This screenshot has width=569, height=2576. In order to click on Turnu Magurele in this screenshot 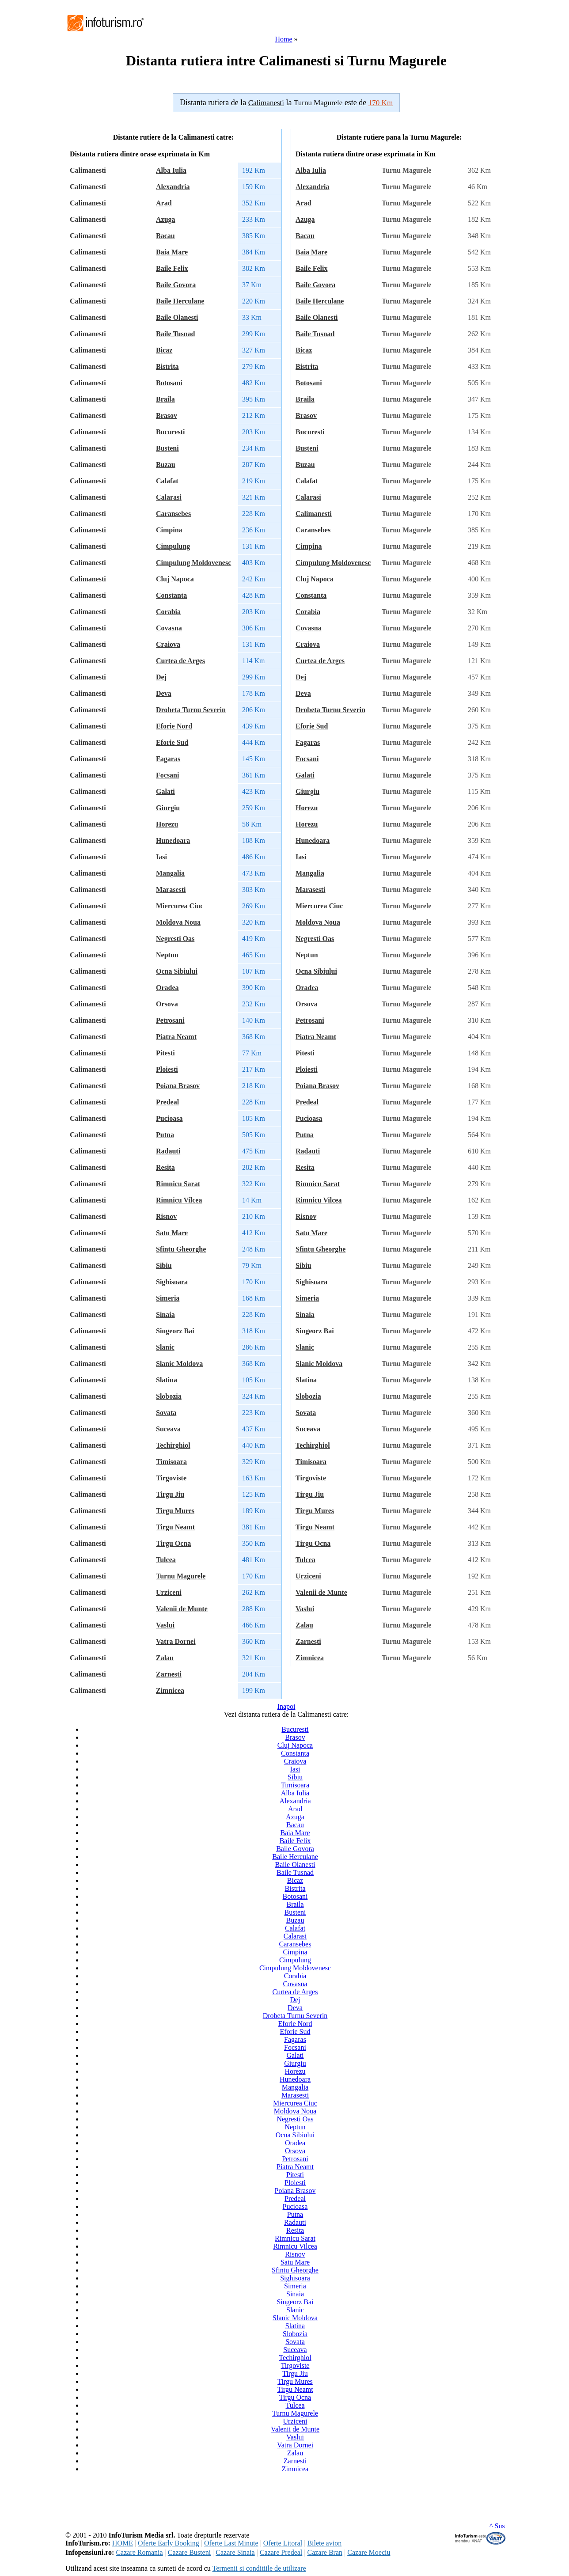, I will do `click(180, 1576)`.